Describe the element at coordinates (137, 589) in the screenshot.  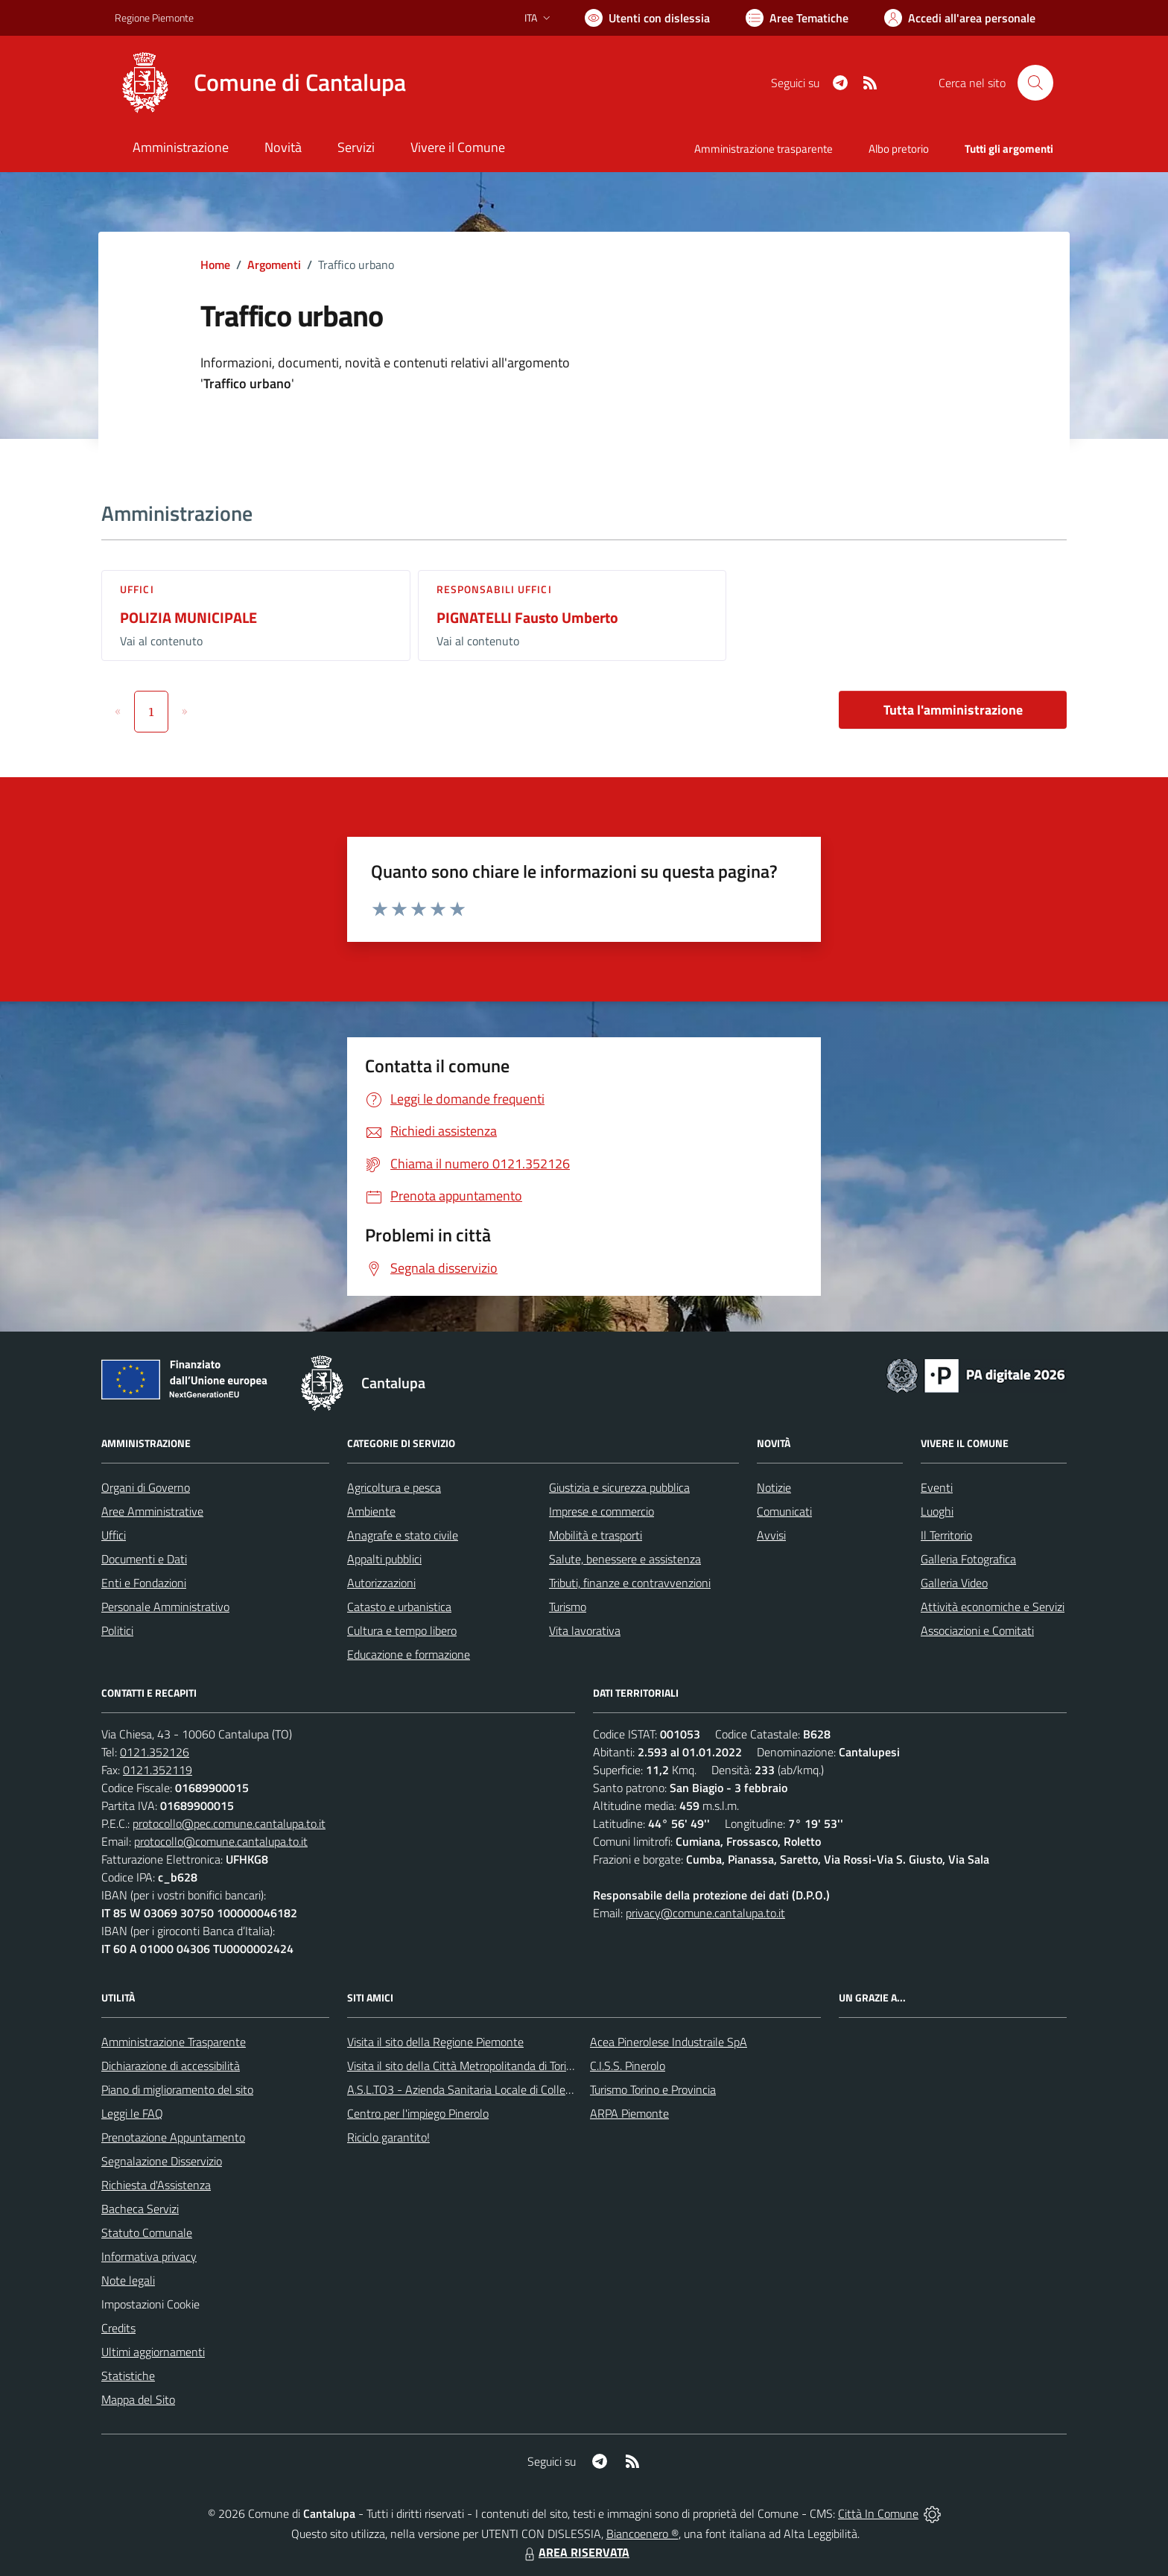
I see `Uffici` at that location.